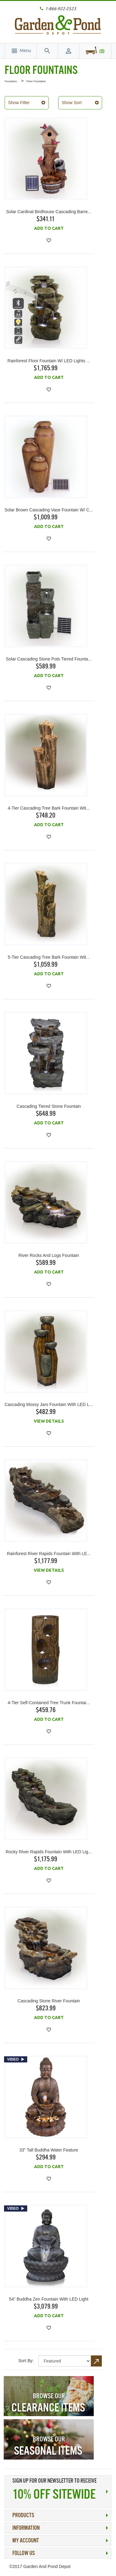  Describe the element at coordinates (25, 2360) in the screenshot. I see `Sort By` at that location.